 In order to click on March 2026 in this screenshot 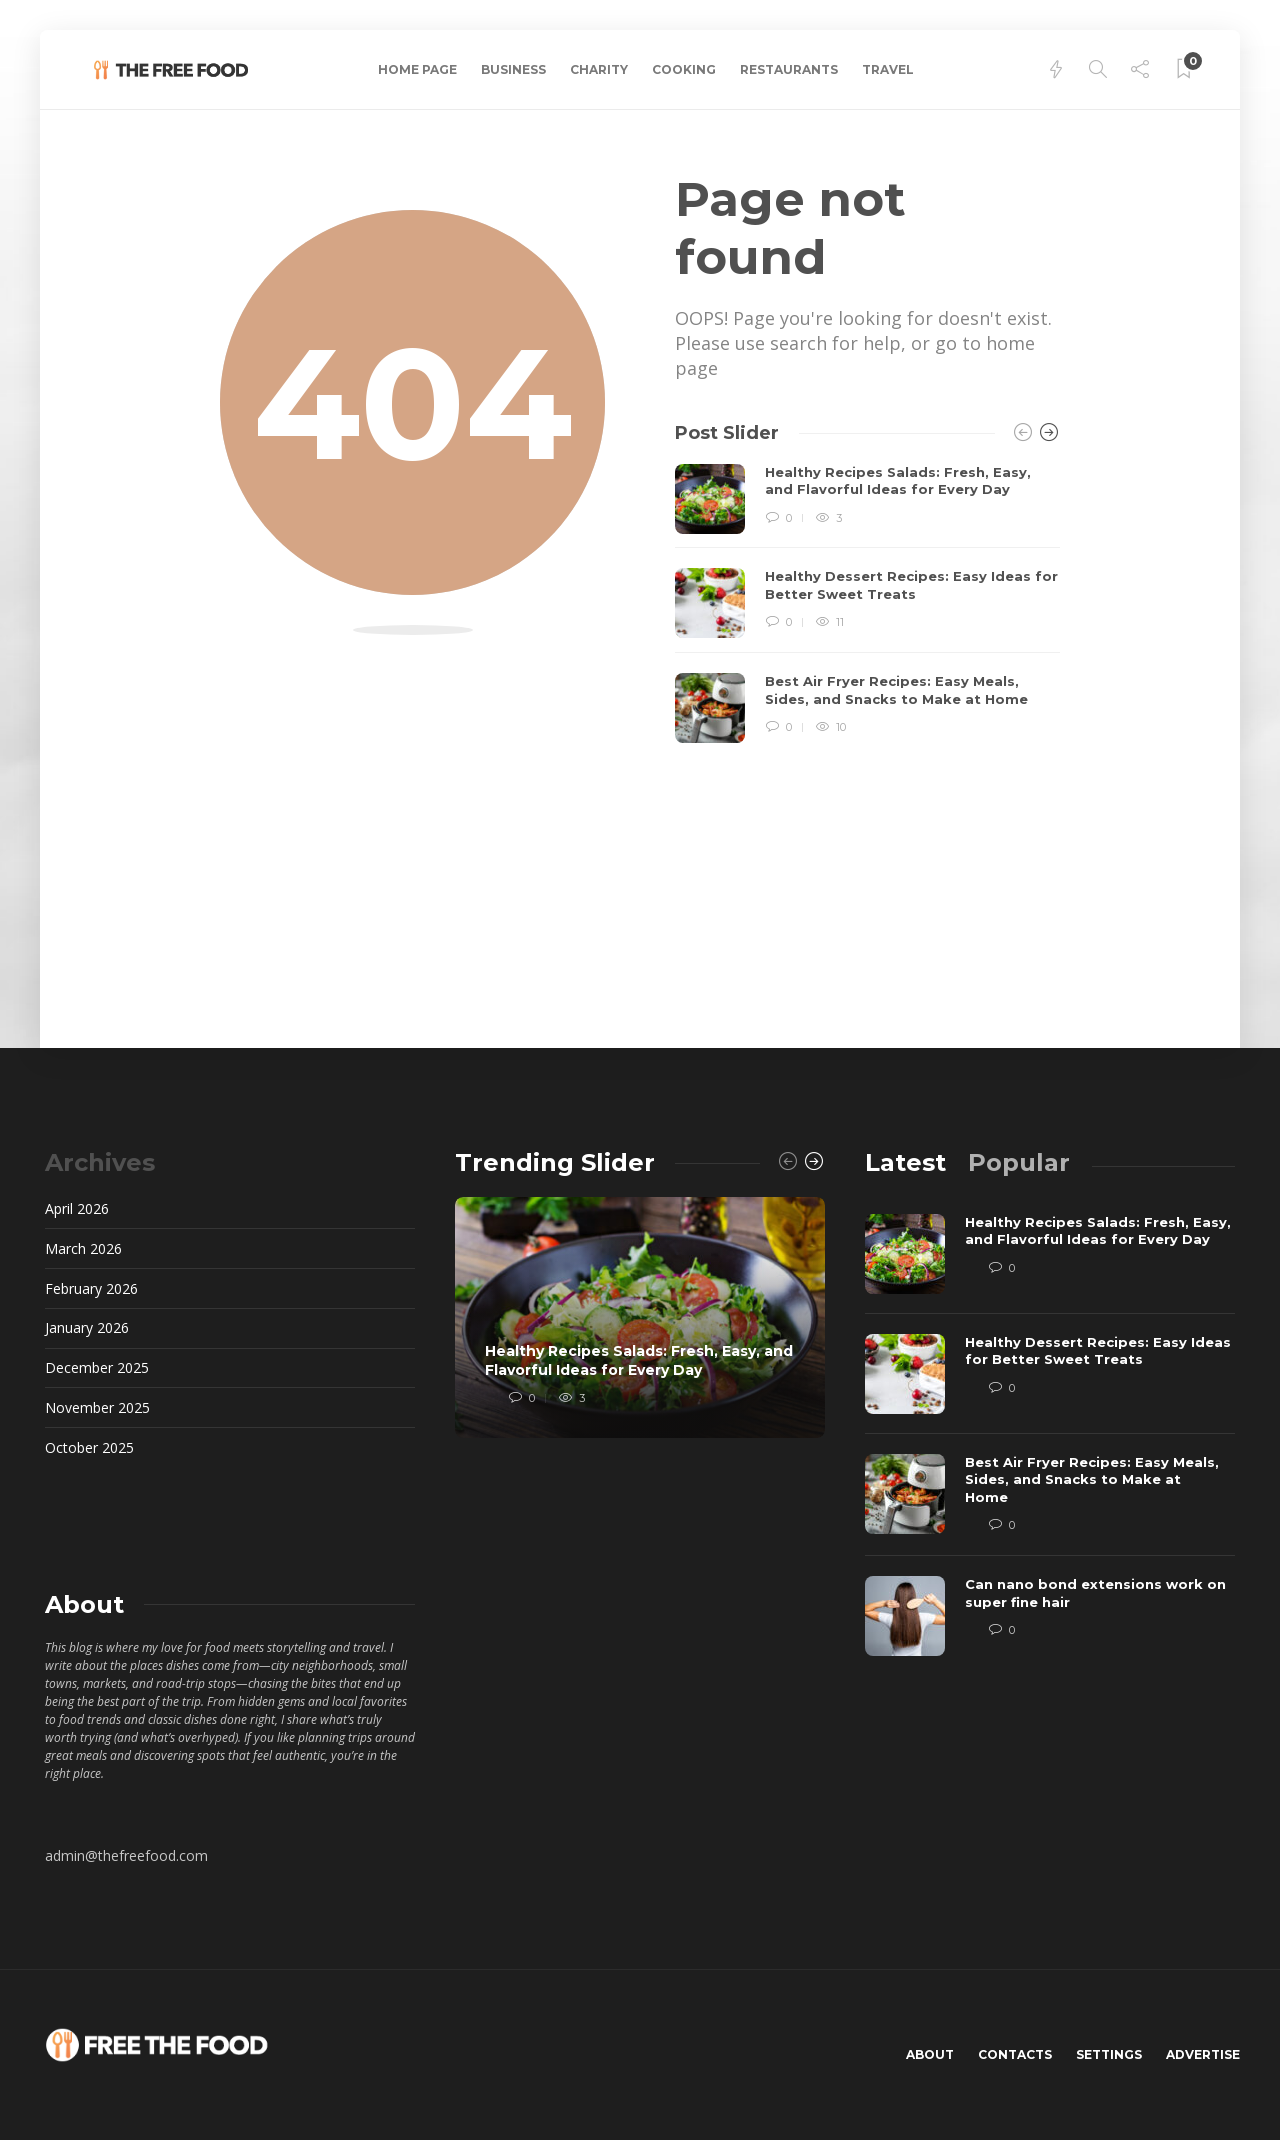, I will do `click(83, 1248)`.